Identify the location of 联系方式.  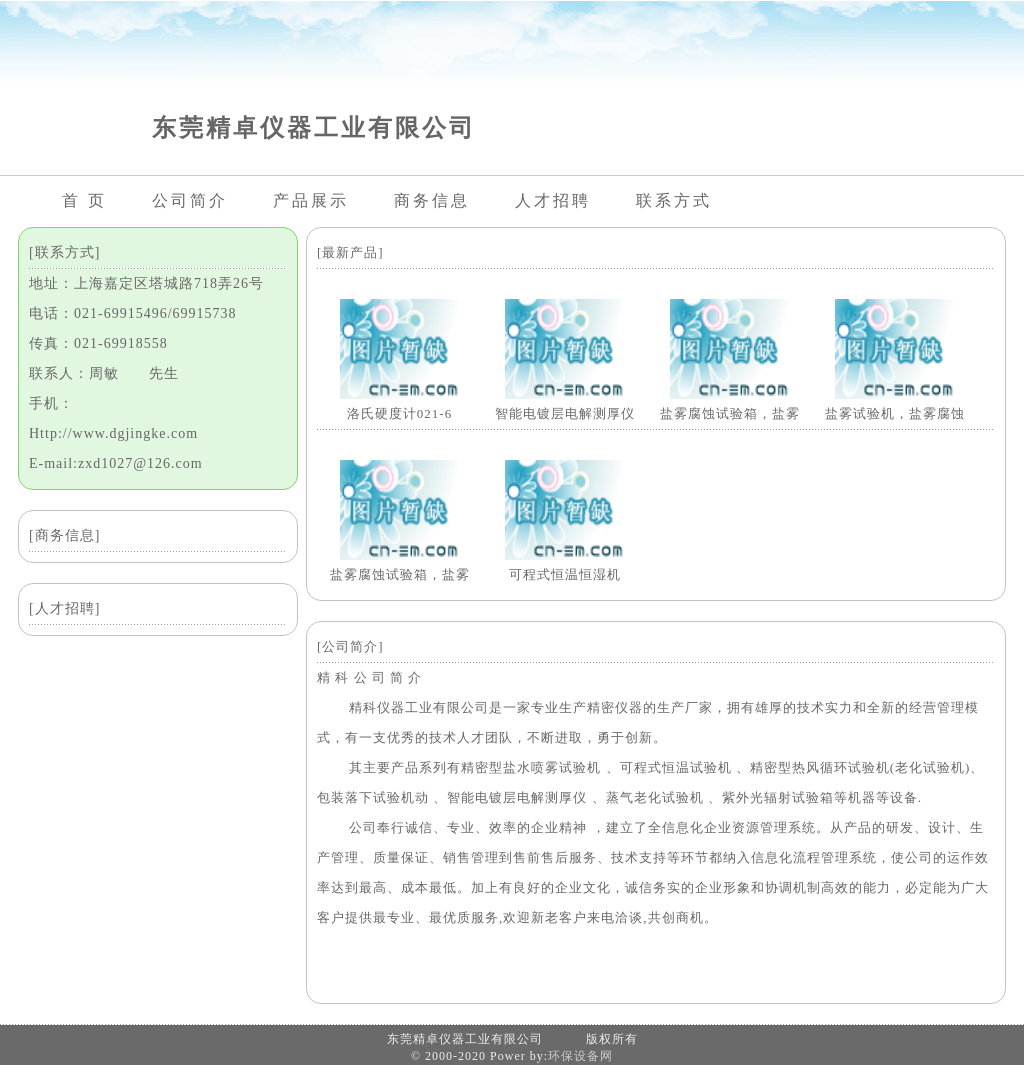
(674, 200).